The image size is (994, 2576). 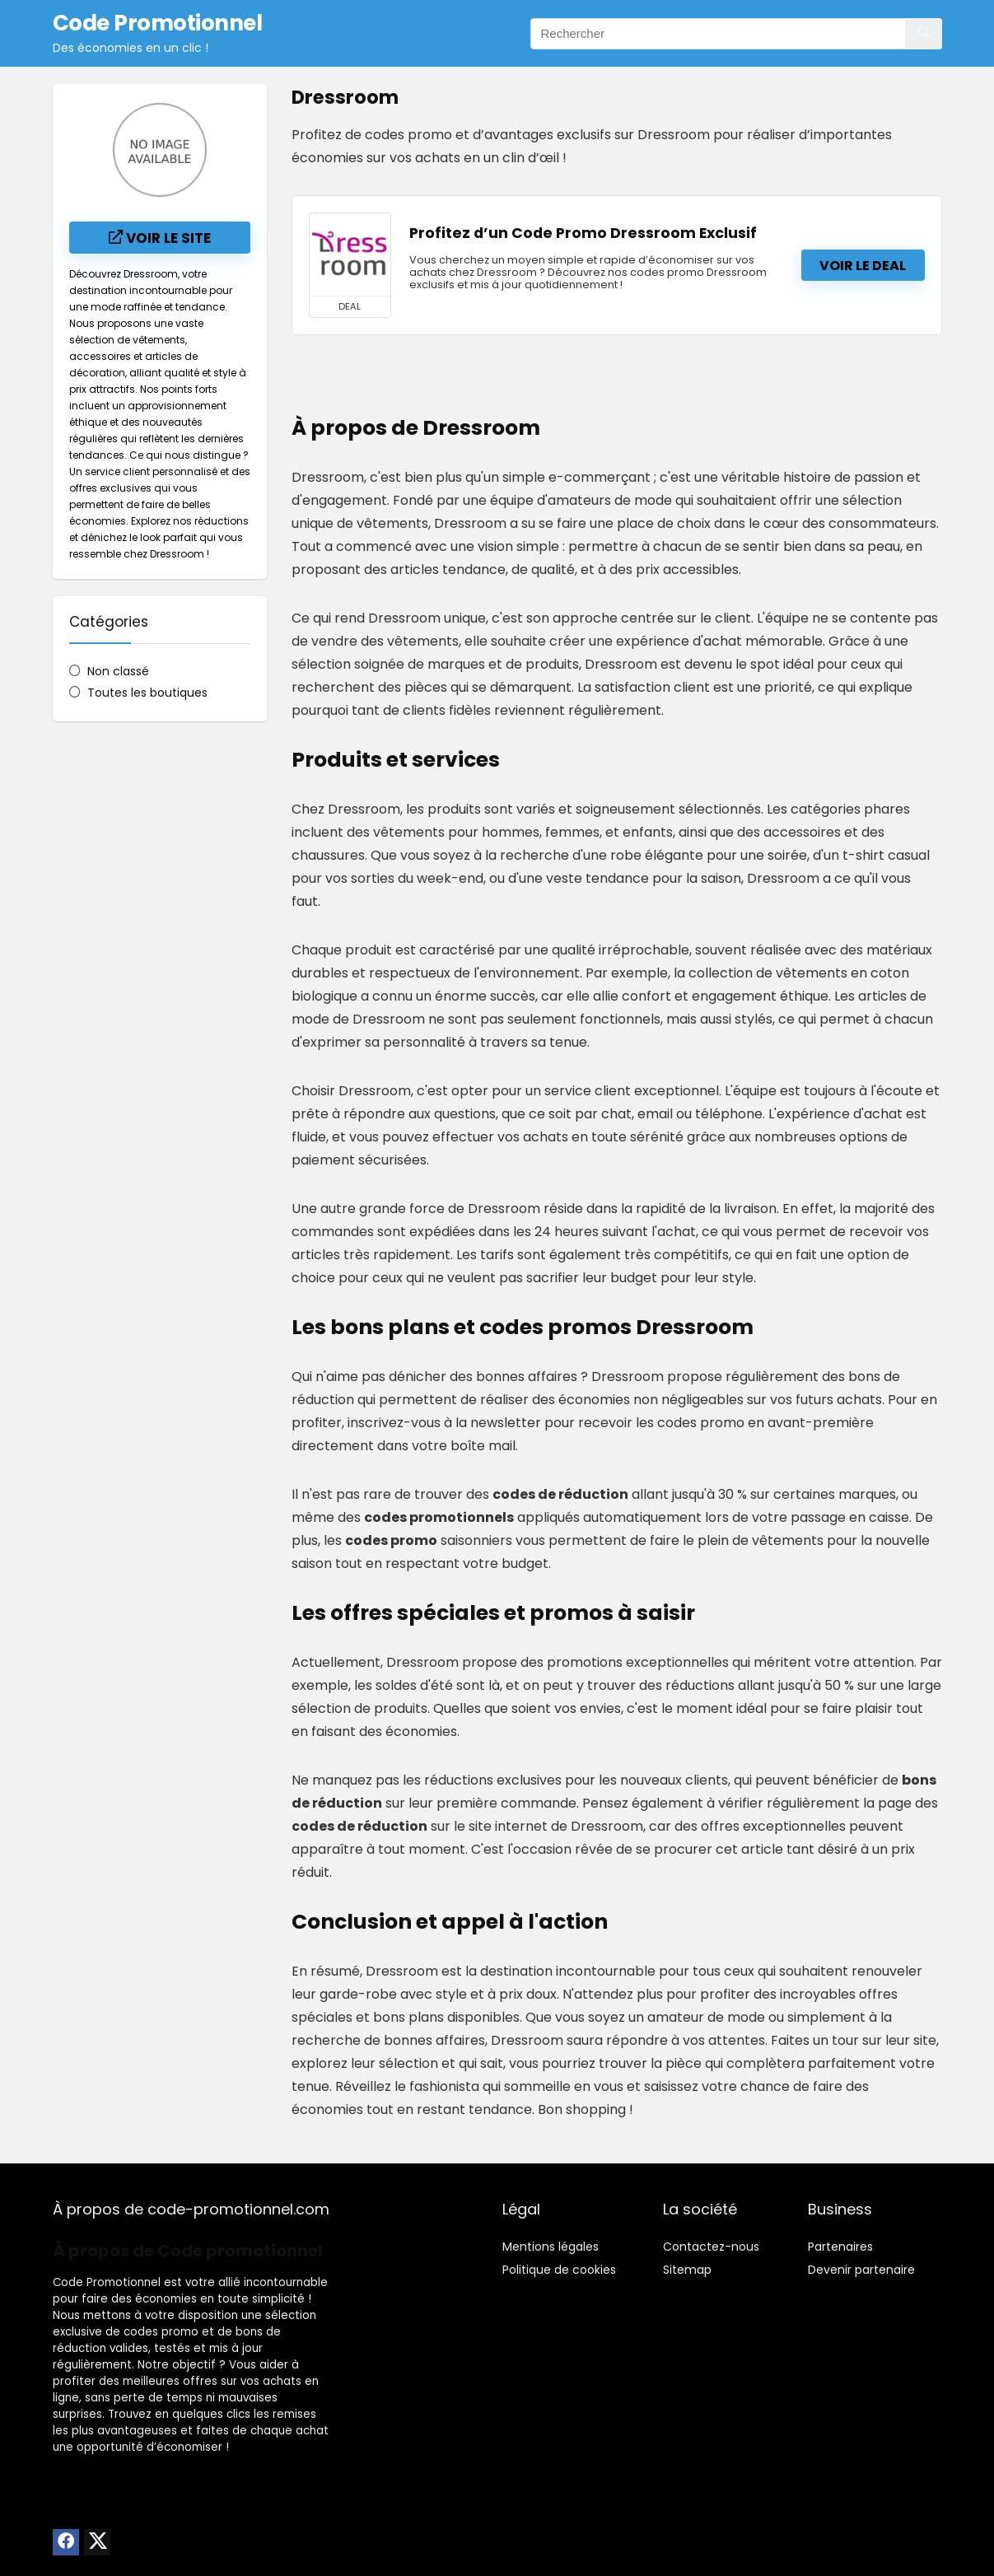 What do you see at coordinates (118, 671) in the screenshot?
I see `Non classé` at bounding box center [118, 671].